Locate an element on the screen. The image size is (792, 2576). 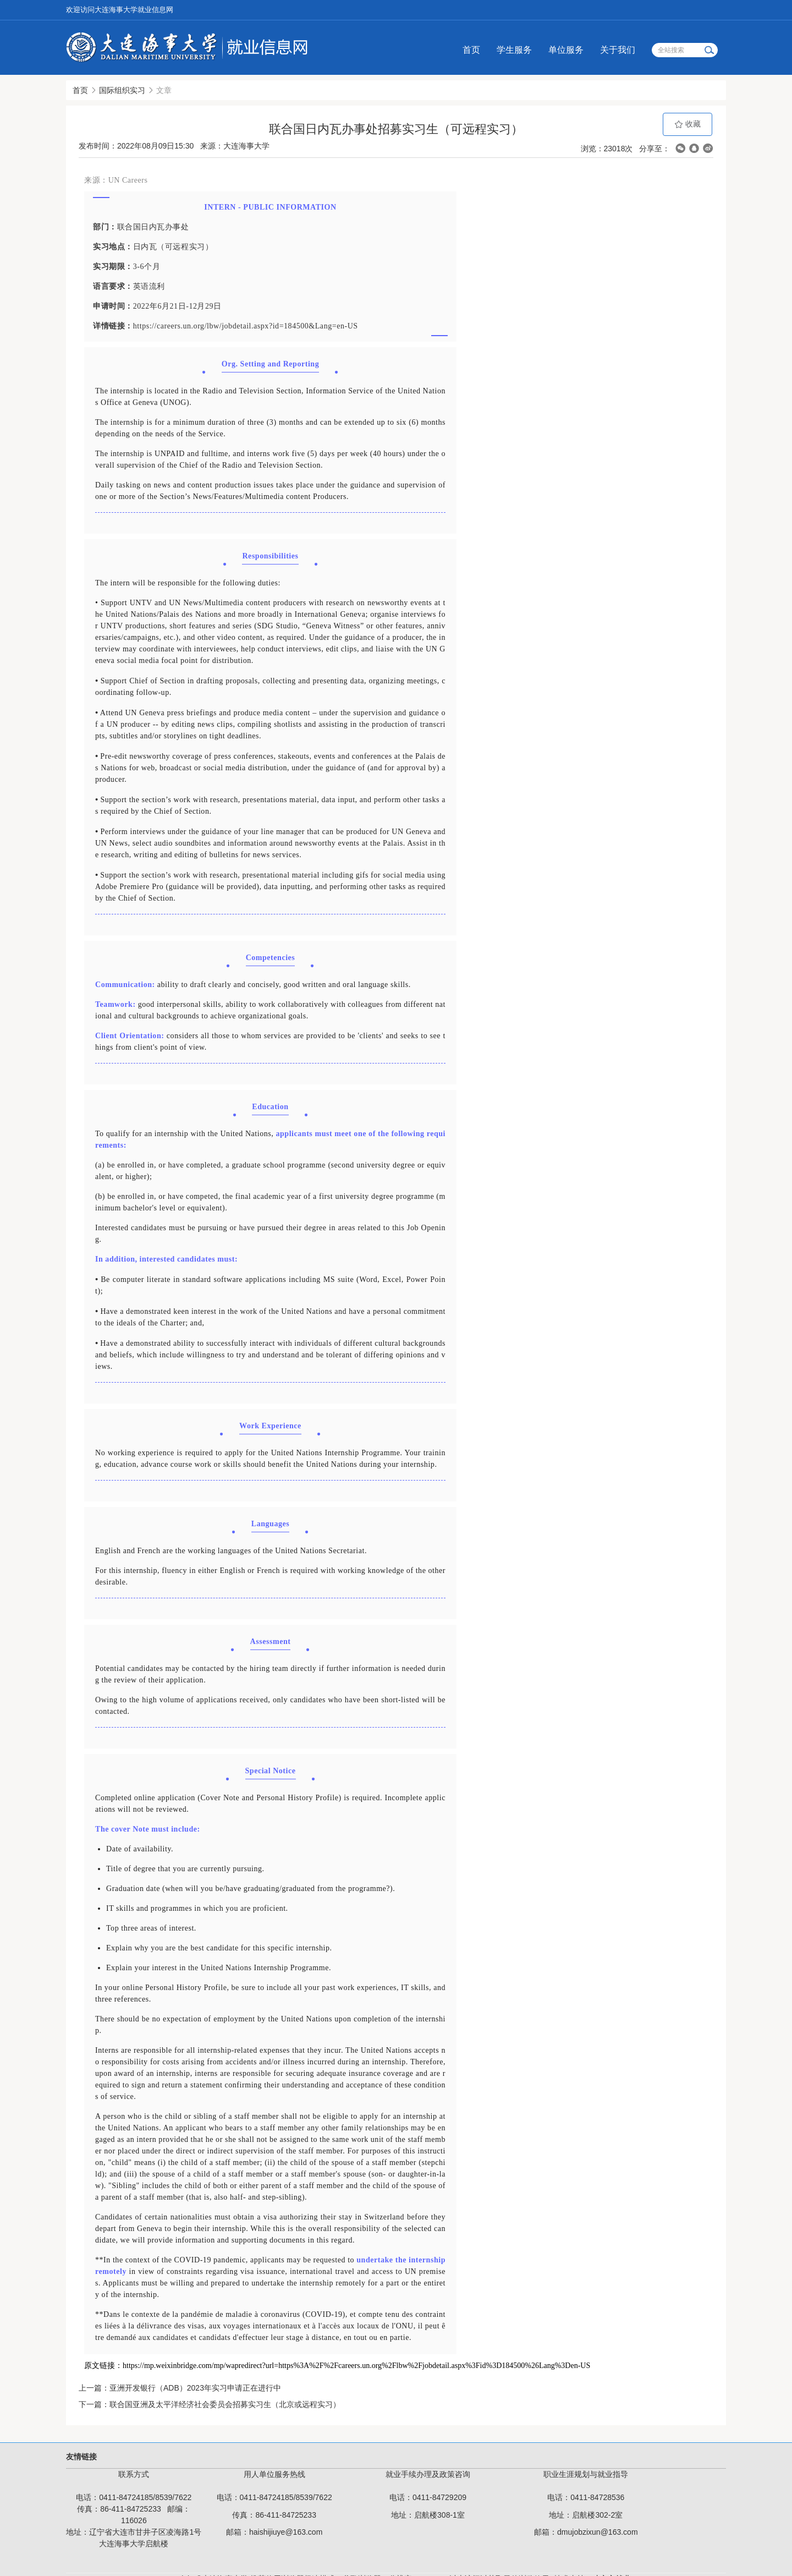
国际组织实习 is located at coordinates (122, 90).